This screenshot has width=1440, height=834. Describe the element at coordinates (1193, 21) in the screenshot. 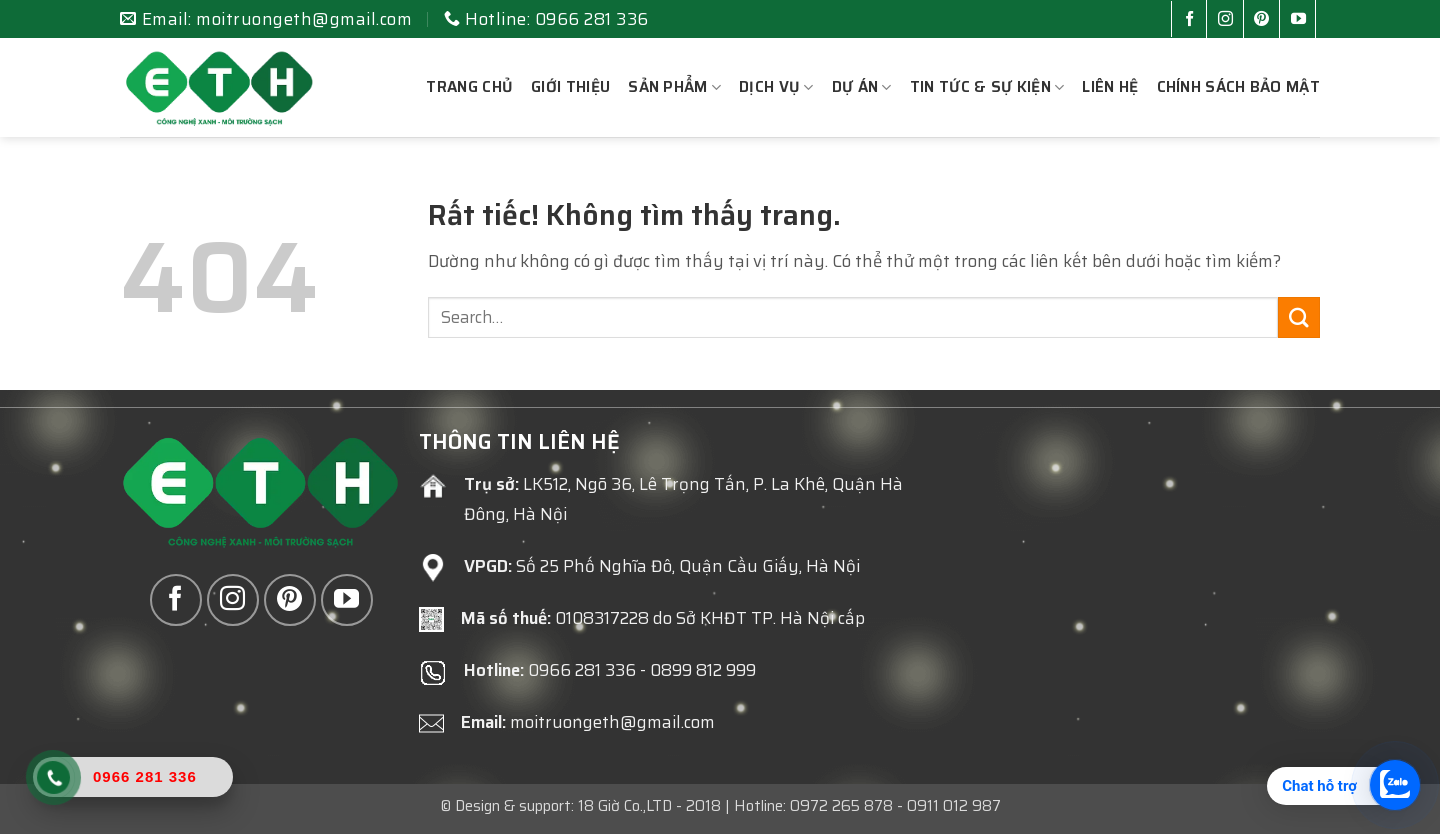

I see `[Theo dõi trên Facebook]` at that location.